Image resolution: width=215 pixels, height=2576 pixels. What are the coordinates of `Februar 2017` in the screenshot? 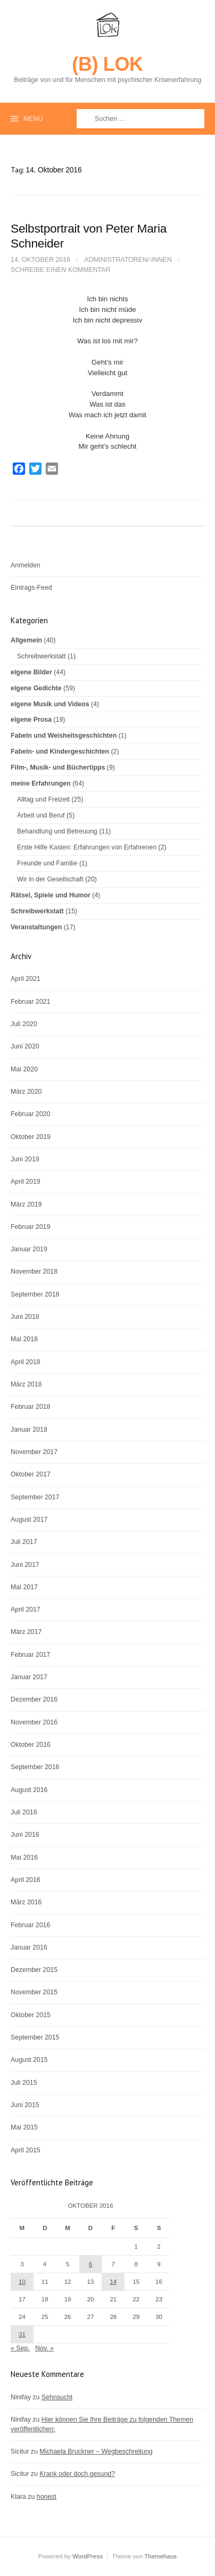 It's located at (30, 1654).